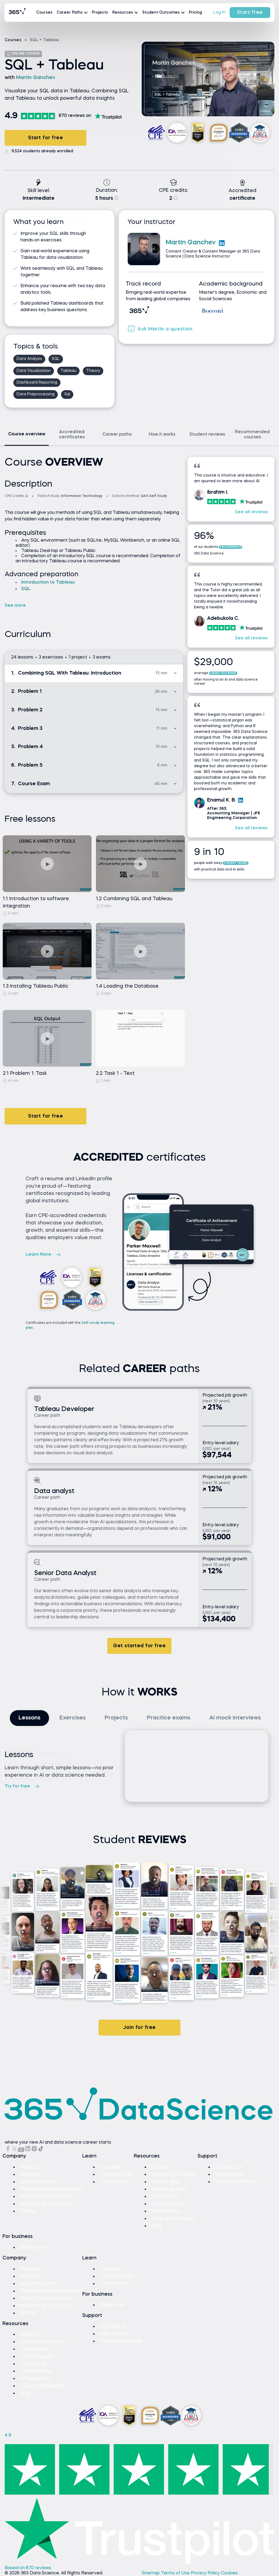  What do you see at coordinates (33, 2247) in the screenshot?
I see `Team plan` at bounding box center [33, 2247].